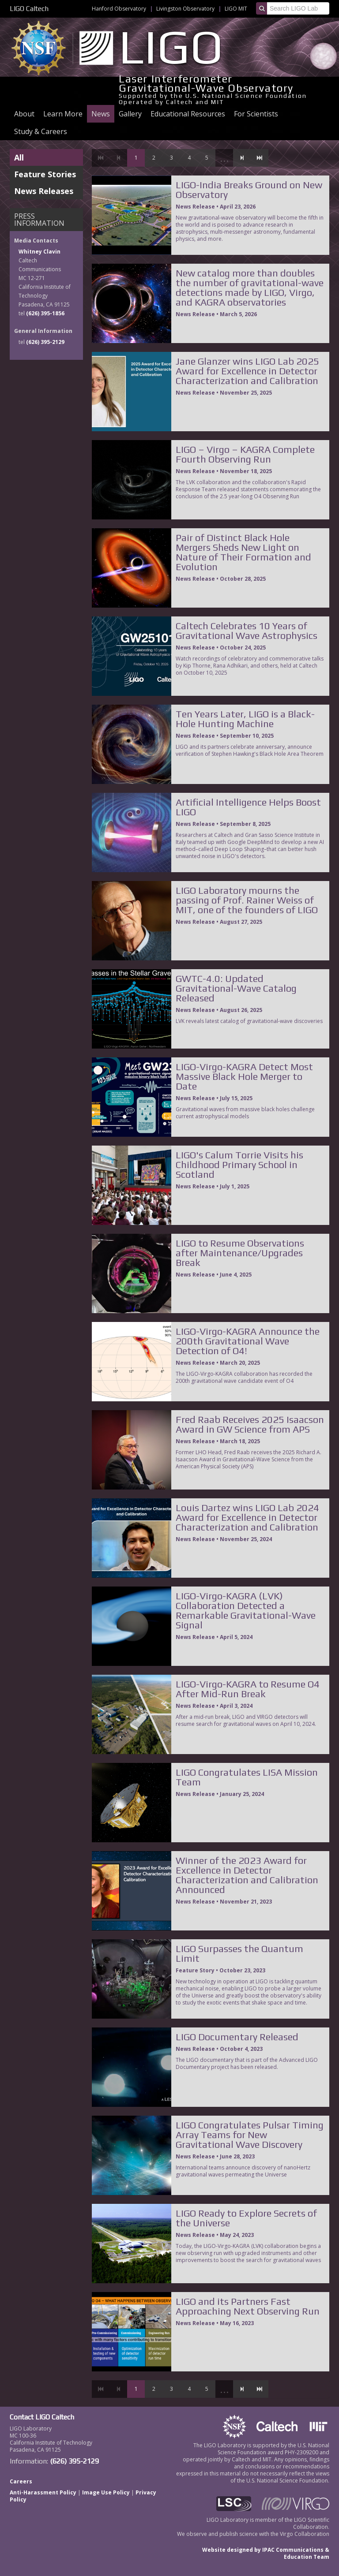 The height and width of the screenshot is (2576, 339). What do you see at coordinates (29, 8) in the screenshot?
I see `LIGO Caltech` at bounding box center [29, 8].